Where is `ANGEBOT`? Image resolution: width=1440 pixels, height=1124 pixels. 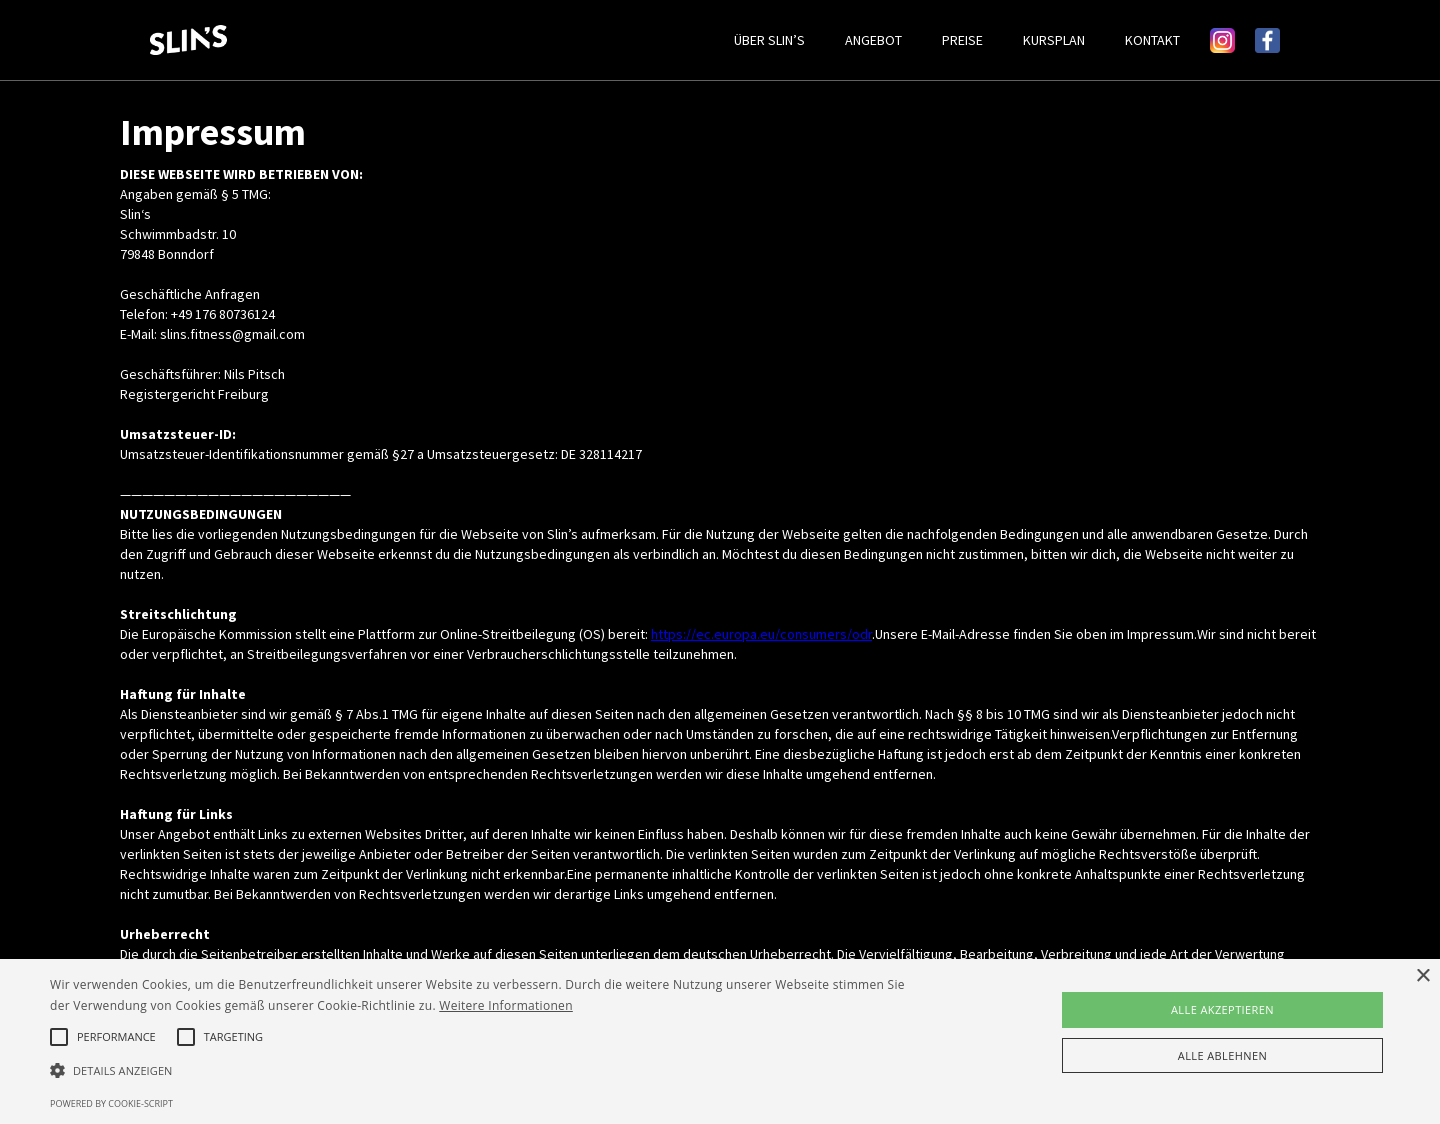
ANGEBOT is located at coordinates (873, 40).